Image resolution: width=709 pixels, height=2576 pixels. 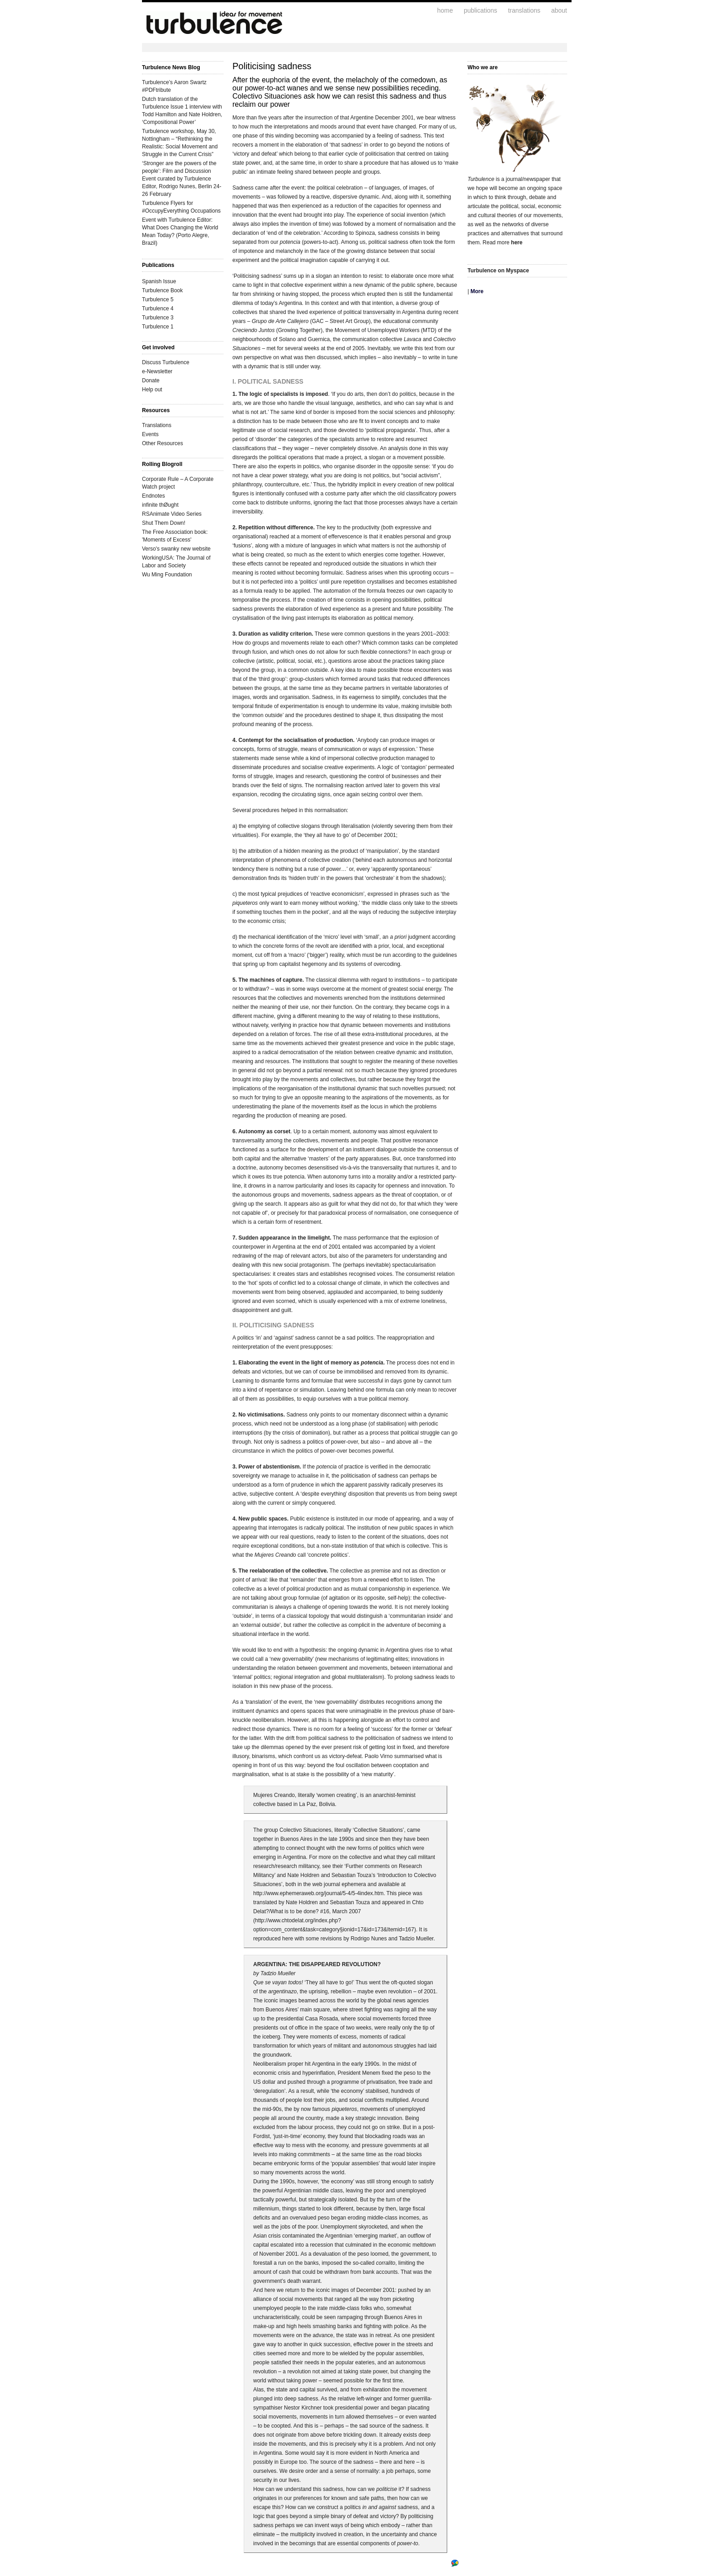 What do you see at coordinates (167, 574) in the screenshot?
I see `Wu Ming Foundation` at bounding box center [167, 574].